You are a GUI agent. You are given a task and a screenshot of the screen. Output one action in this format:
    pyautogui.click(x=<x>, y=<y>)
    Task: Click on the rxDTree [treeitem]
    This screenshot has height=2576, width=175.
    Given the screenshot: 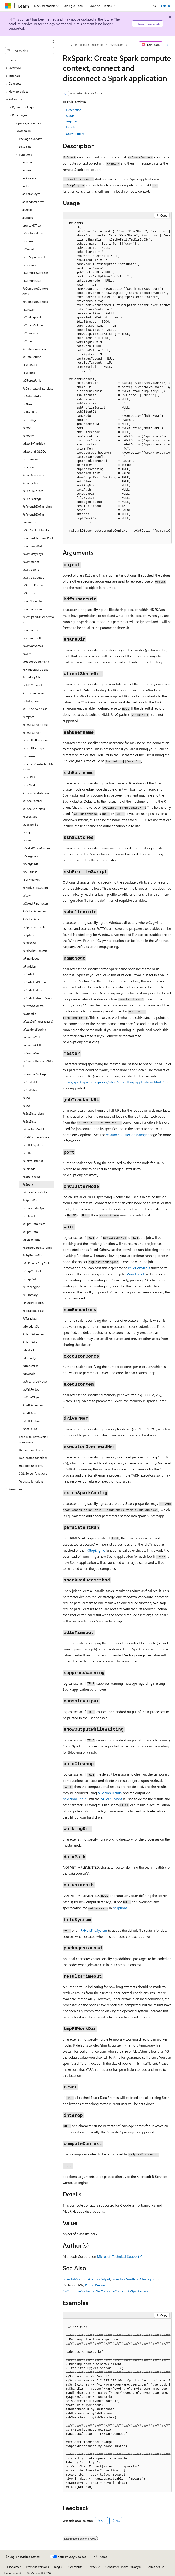 What is the action you would take?
    pyautogui.click(x=27, y=404)
    